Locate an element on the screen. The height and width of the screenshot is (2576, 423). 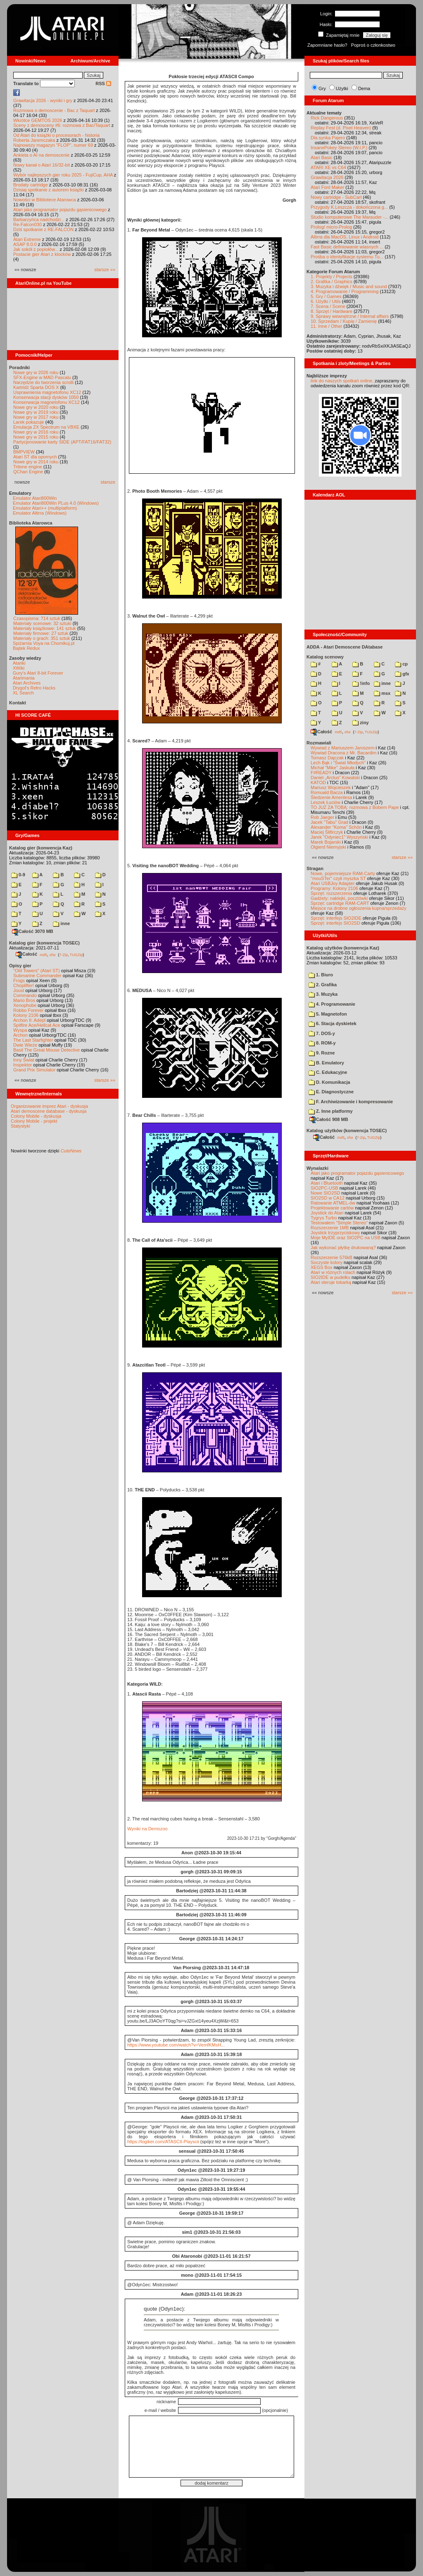
Inspektor is located at coordinates (22, 1064).